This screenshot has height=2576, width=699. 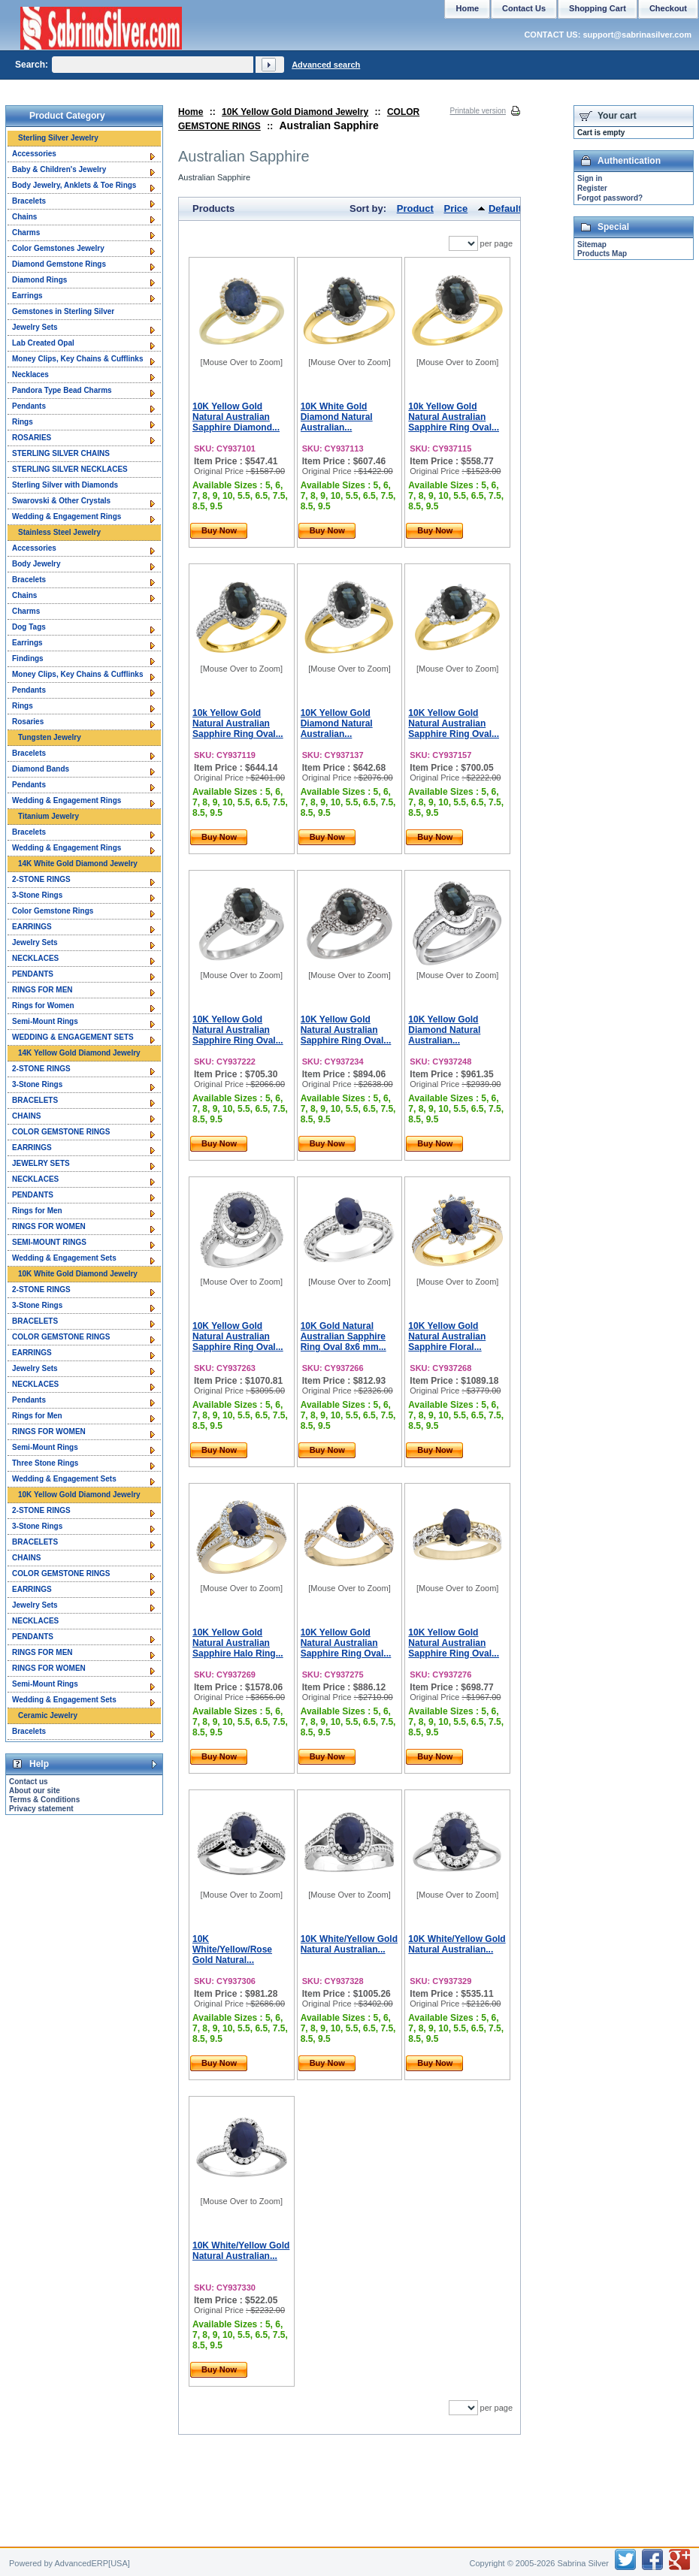 What do you see at coordinates (26, 1116) in the screenshot?
I see `CHAINS` at bounding box center [26, 1116].